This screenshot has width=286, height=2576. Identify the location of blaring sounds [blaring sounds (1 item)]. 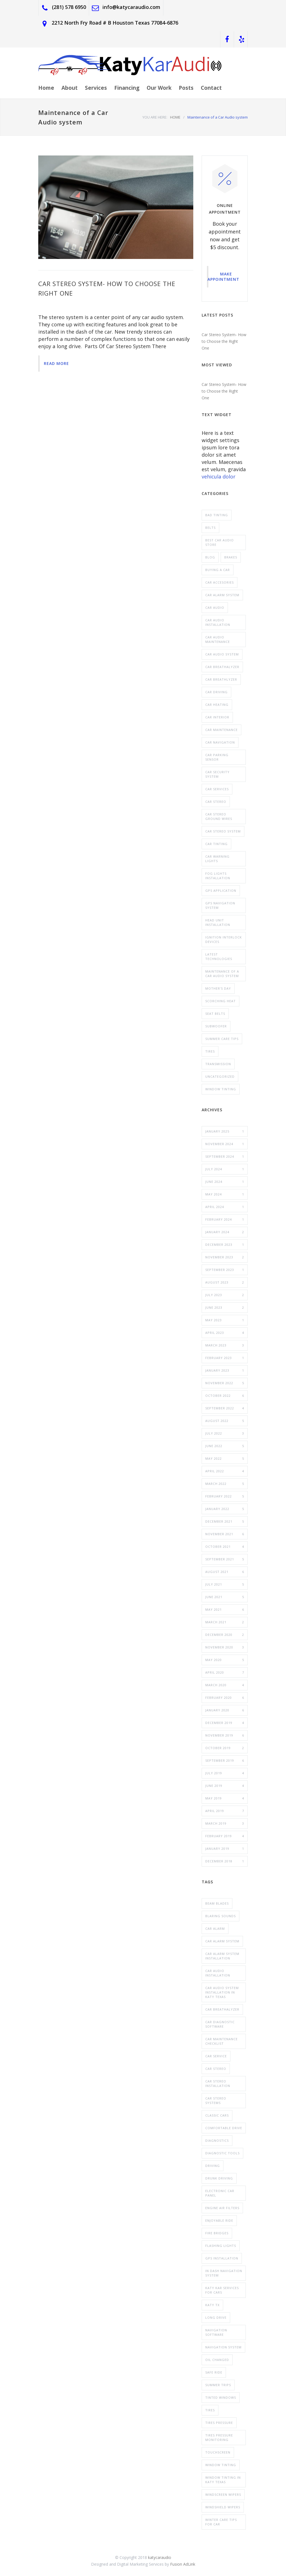
(220, 1916).